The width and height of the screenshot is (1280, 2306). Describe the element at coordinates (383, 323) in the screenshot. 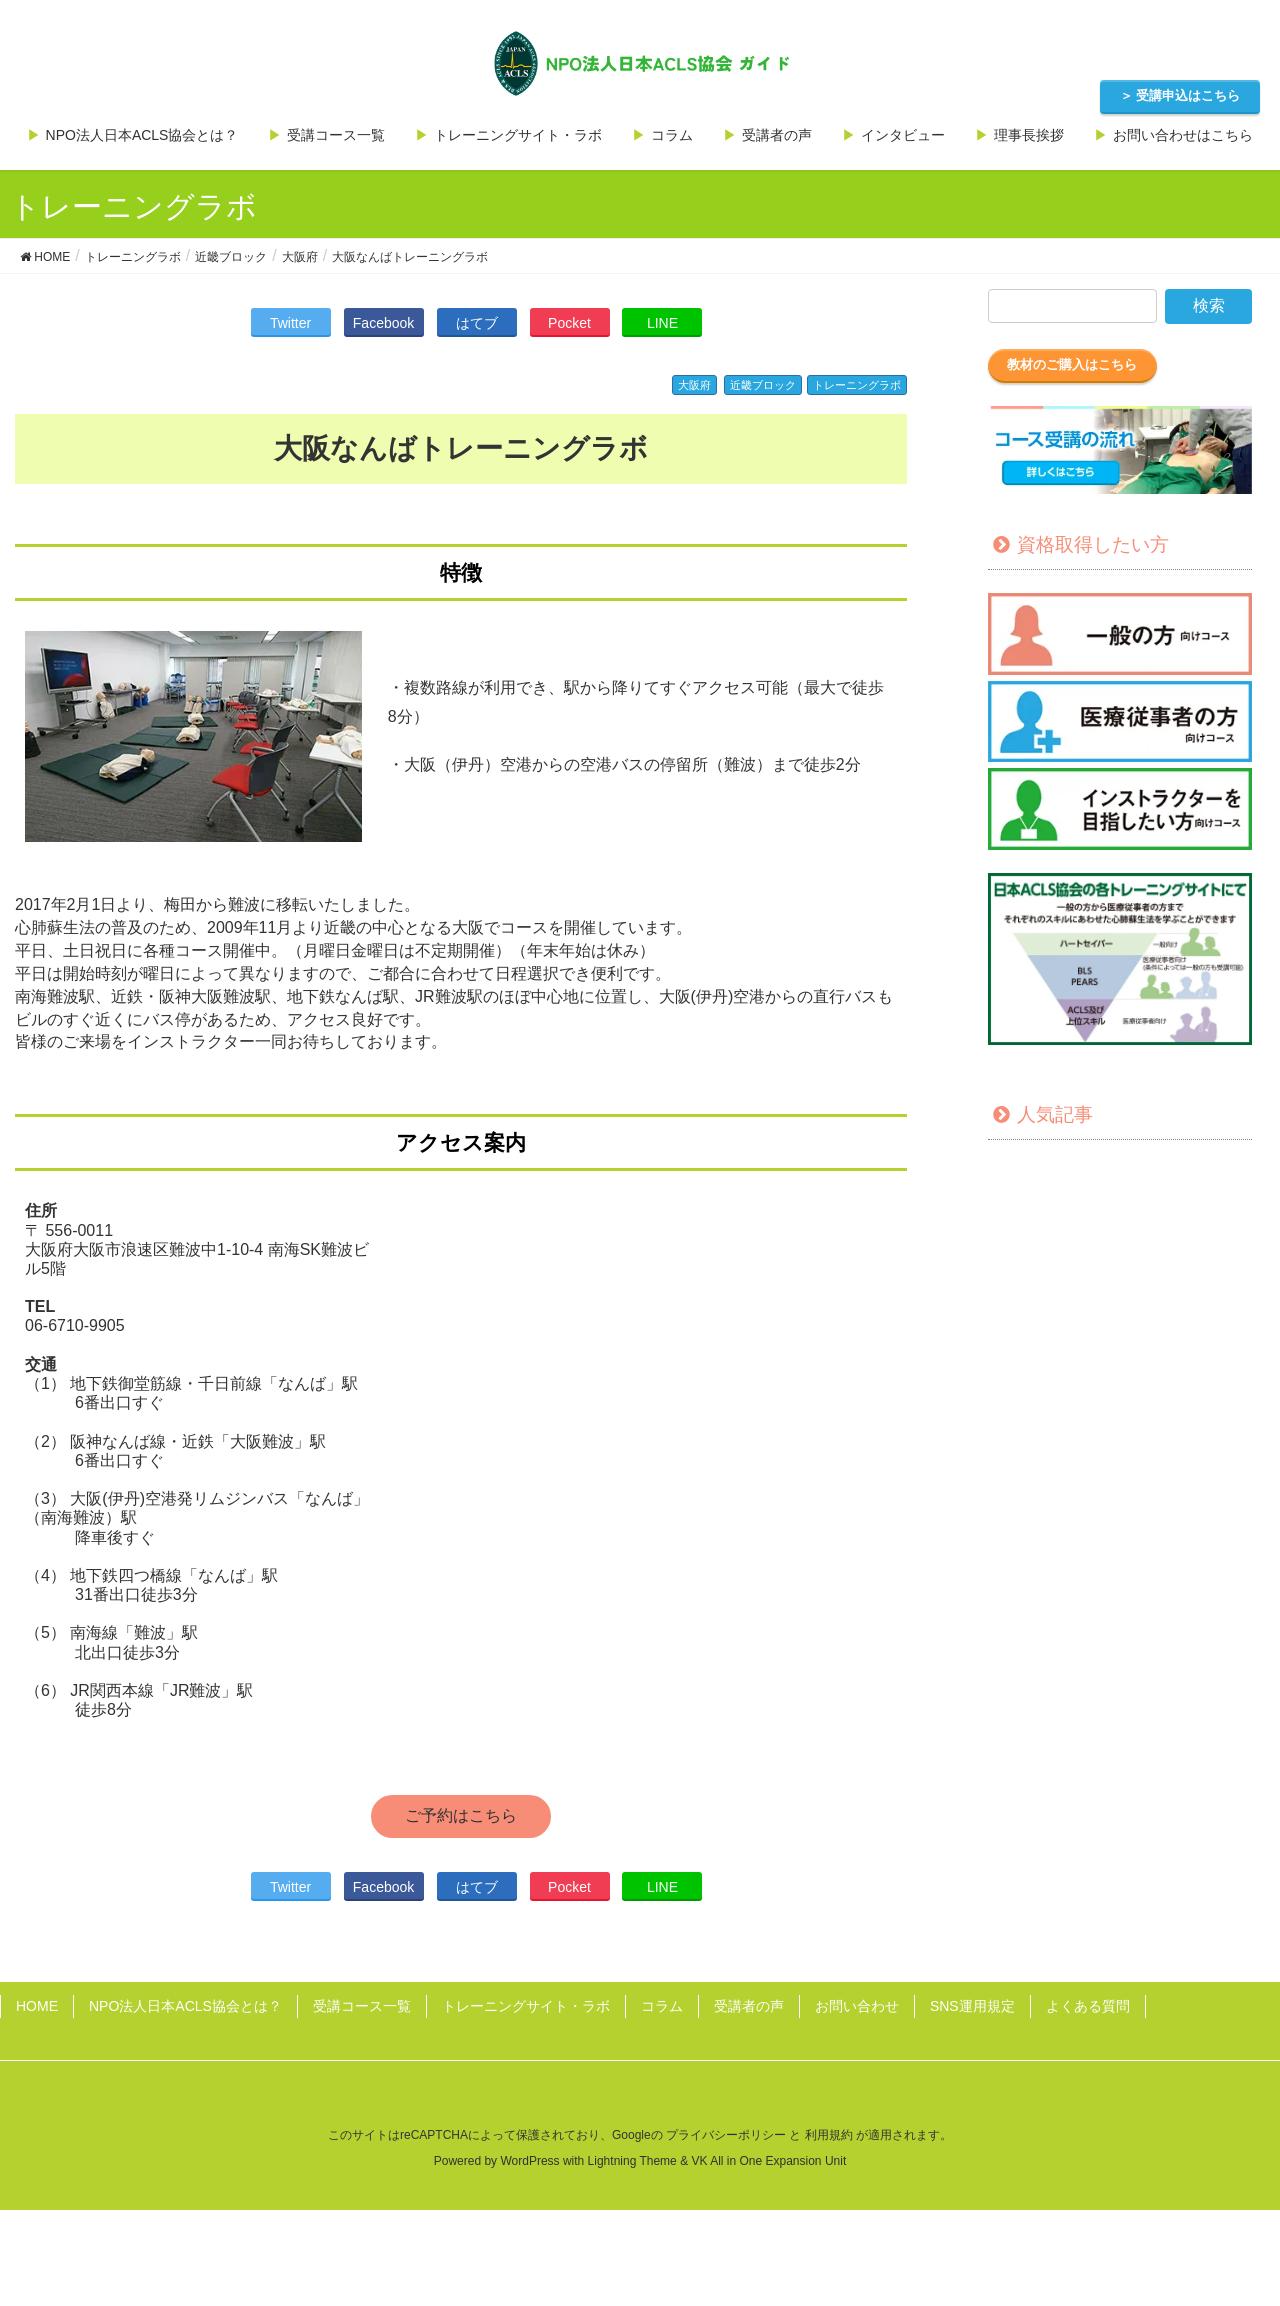

I see `Facebook` at that location.